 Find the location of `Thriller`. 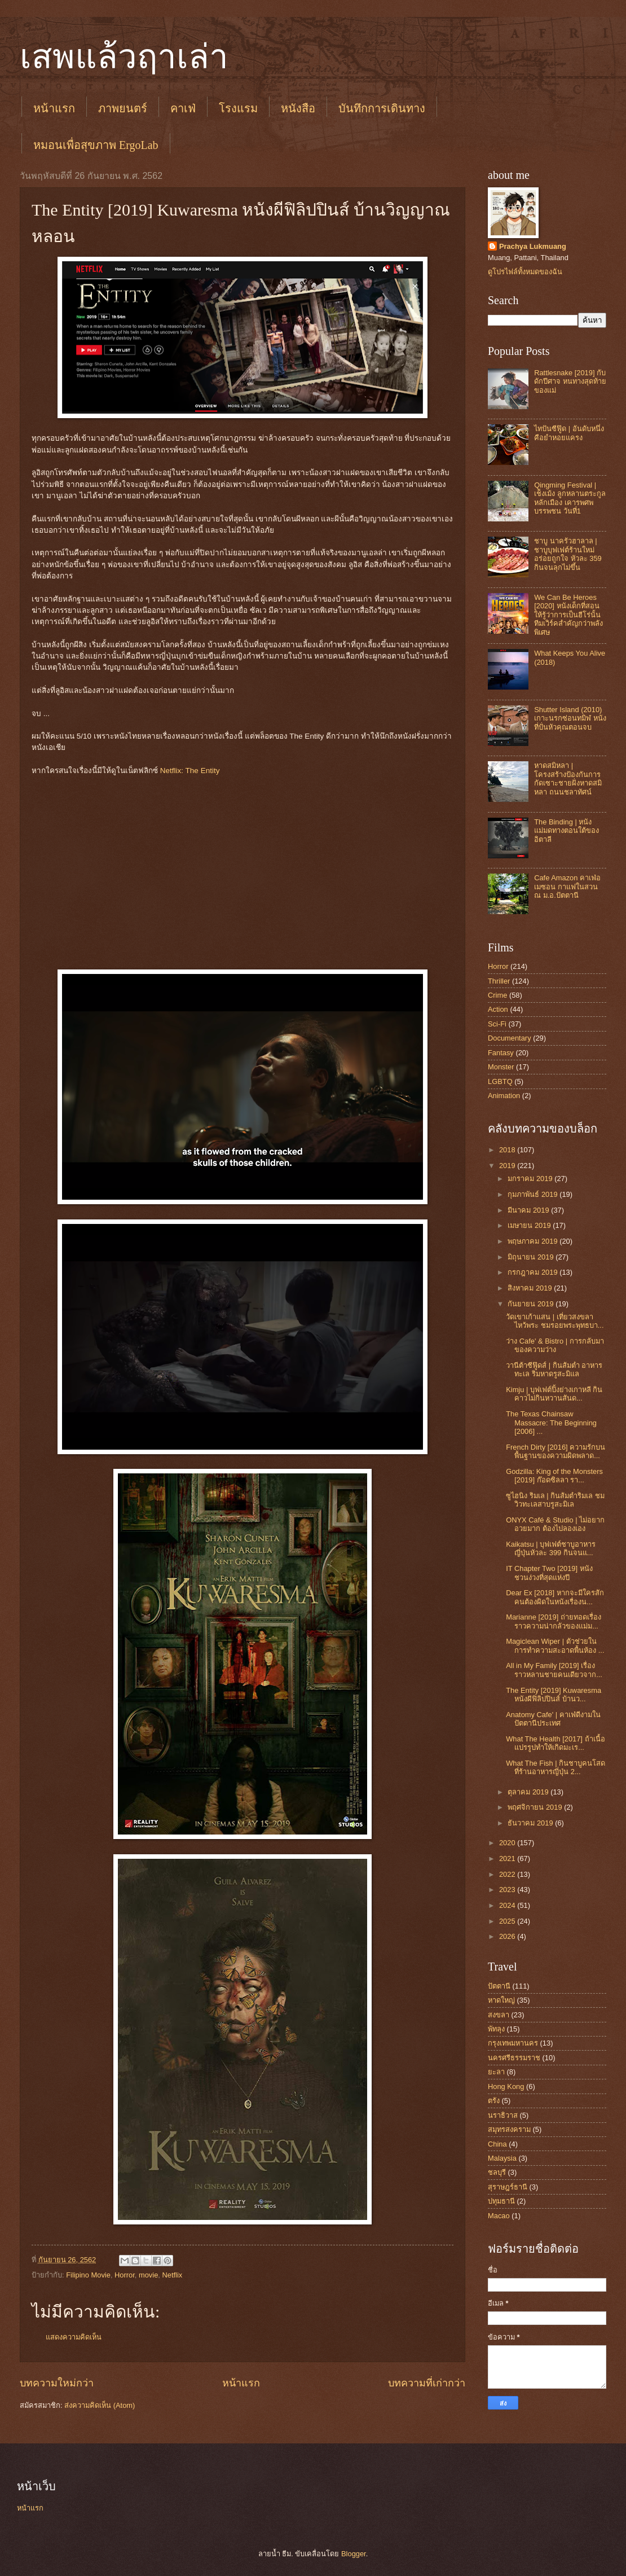

Thriller is located at coordinates (499, 981).